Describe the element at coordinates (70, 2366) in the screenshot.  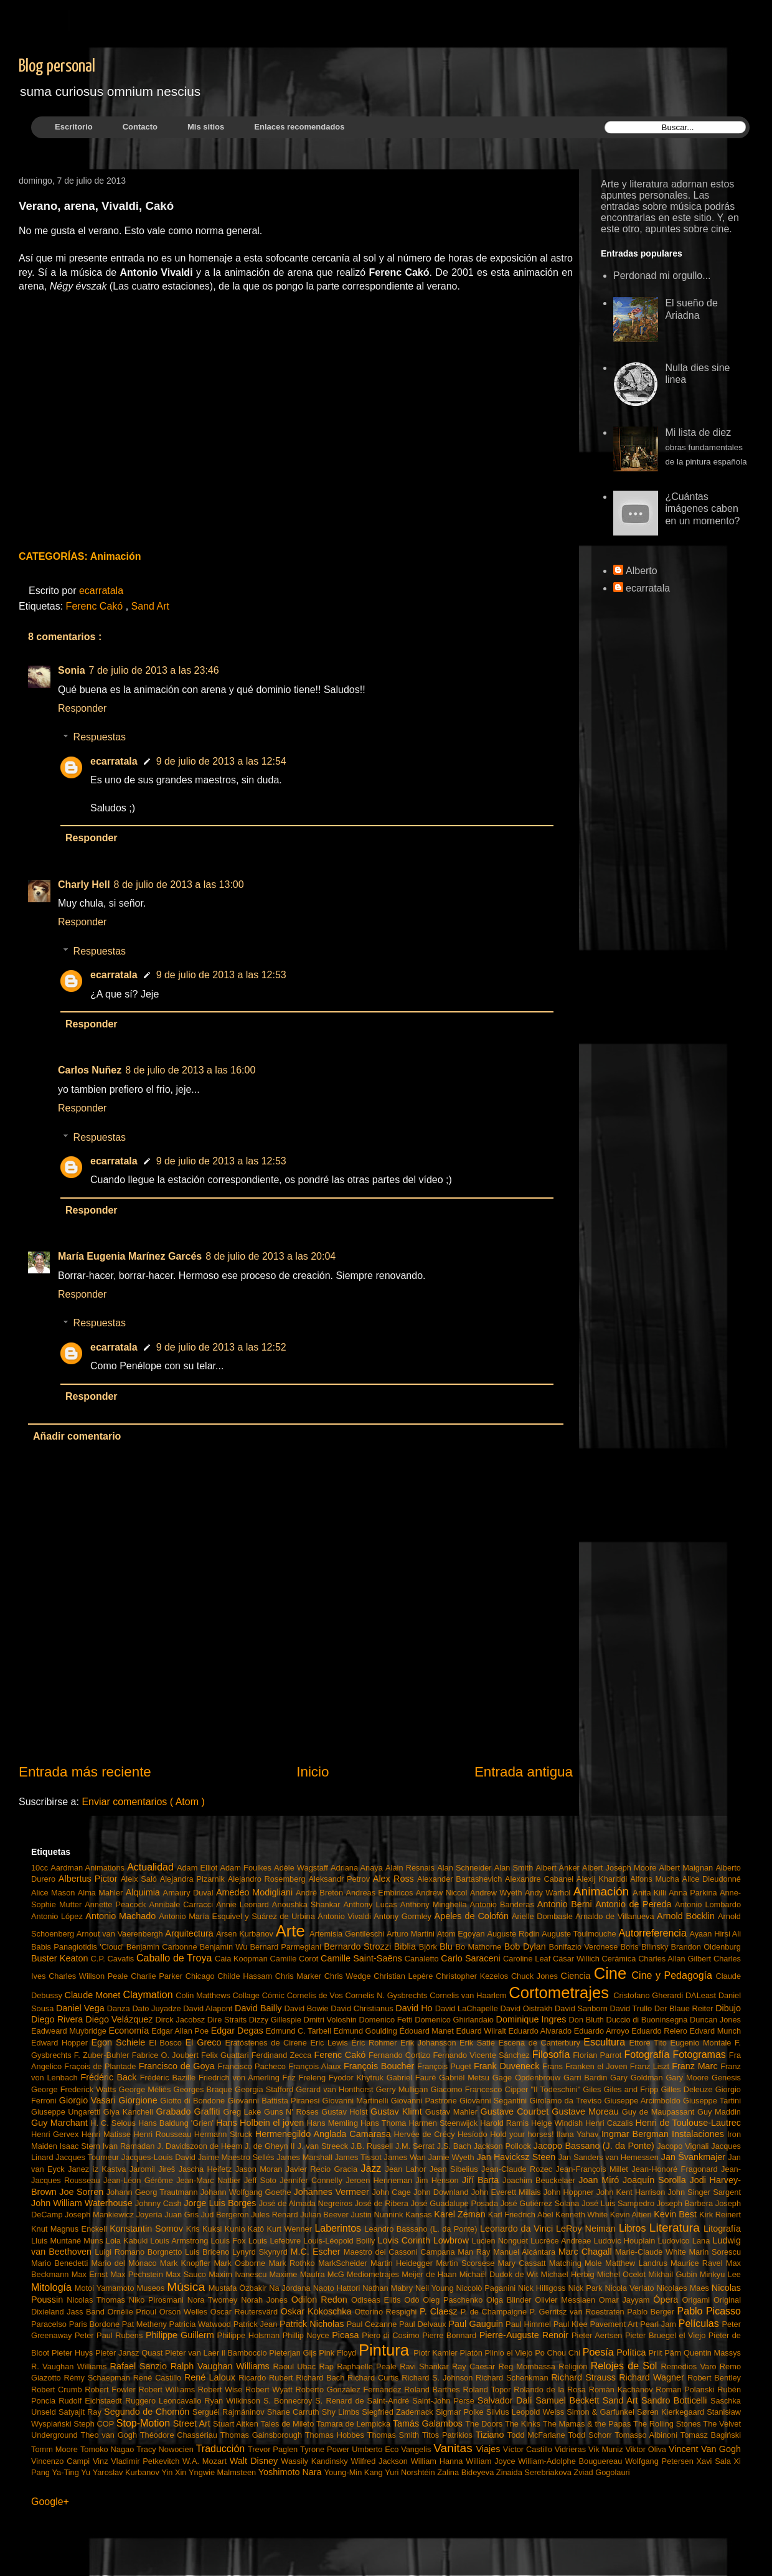
I see `R. Vaughan Williams` at that location.